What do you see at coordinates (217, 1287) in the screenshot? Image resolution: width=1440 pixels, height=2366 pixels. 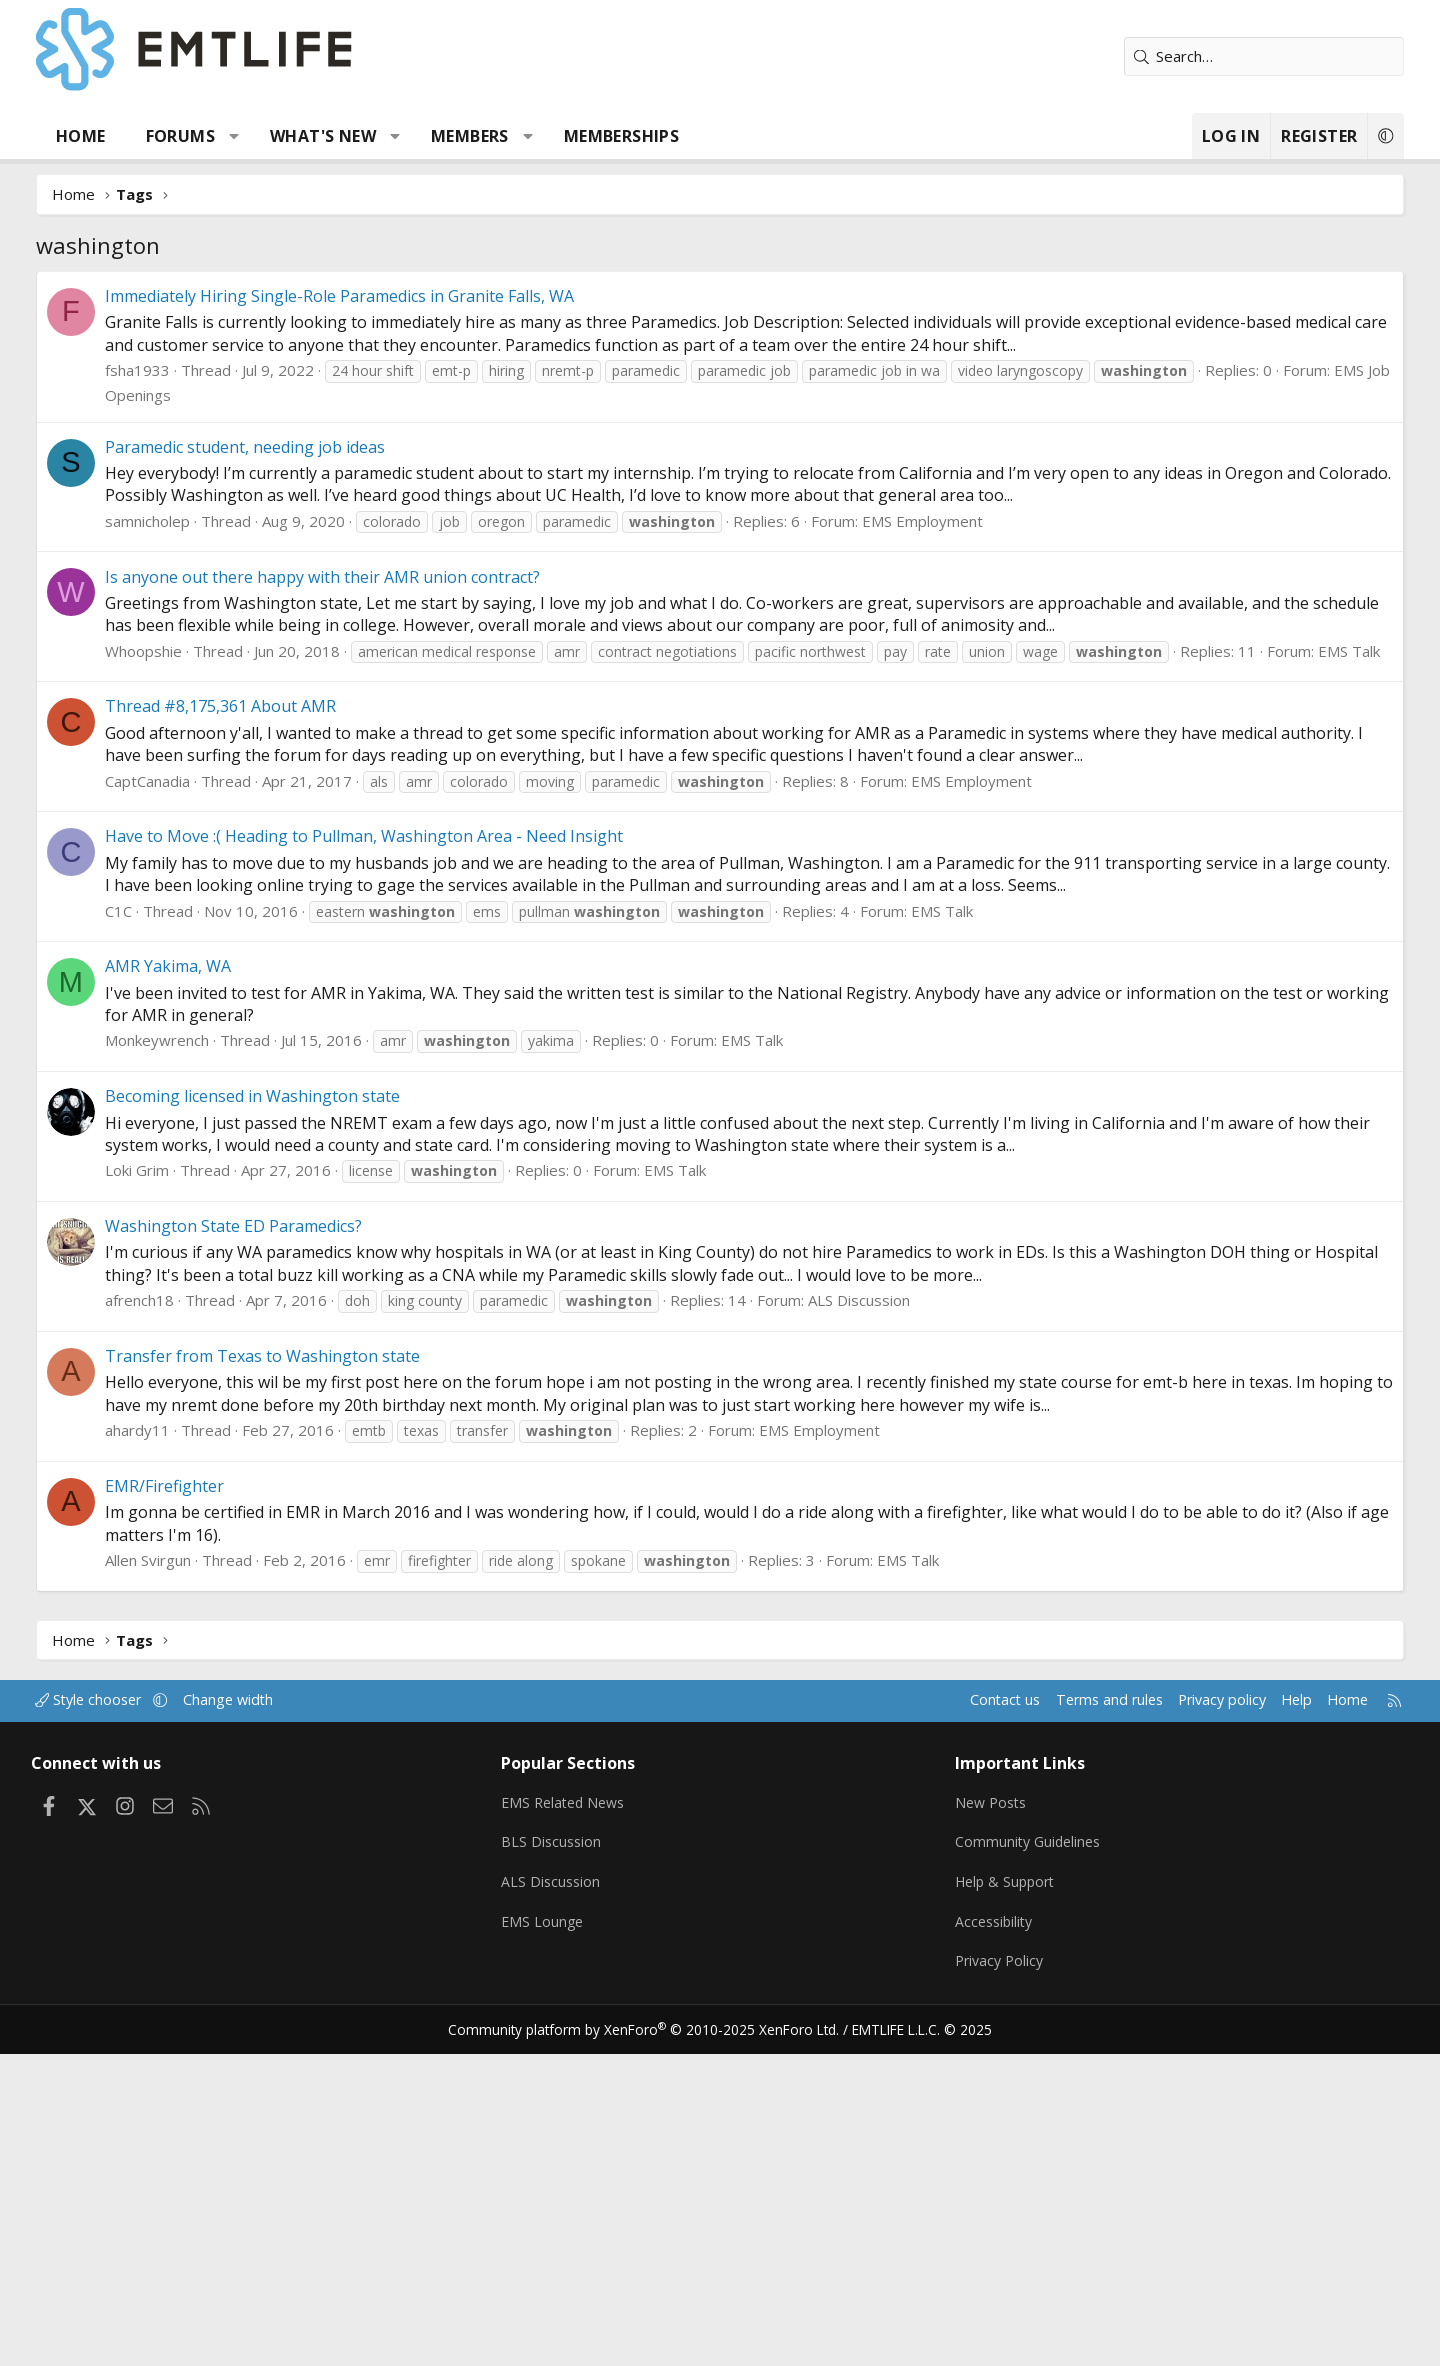 I see `AMR Yakima, WA` at bounding box center [217, 1287].